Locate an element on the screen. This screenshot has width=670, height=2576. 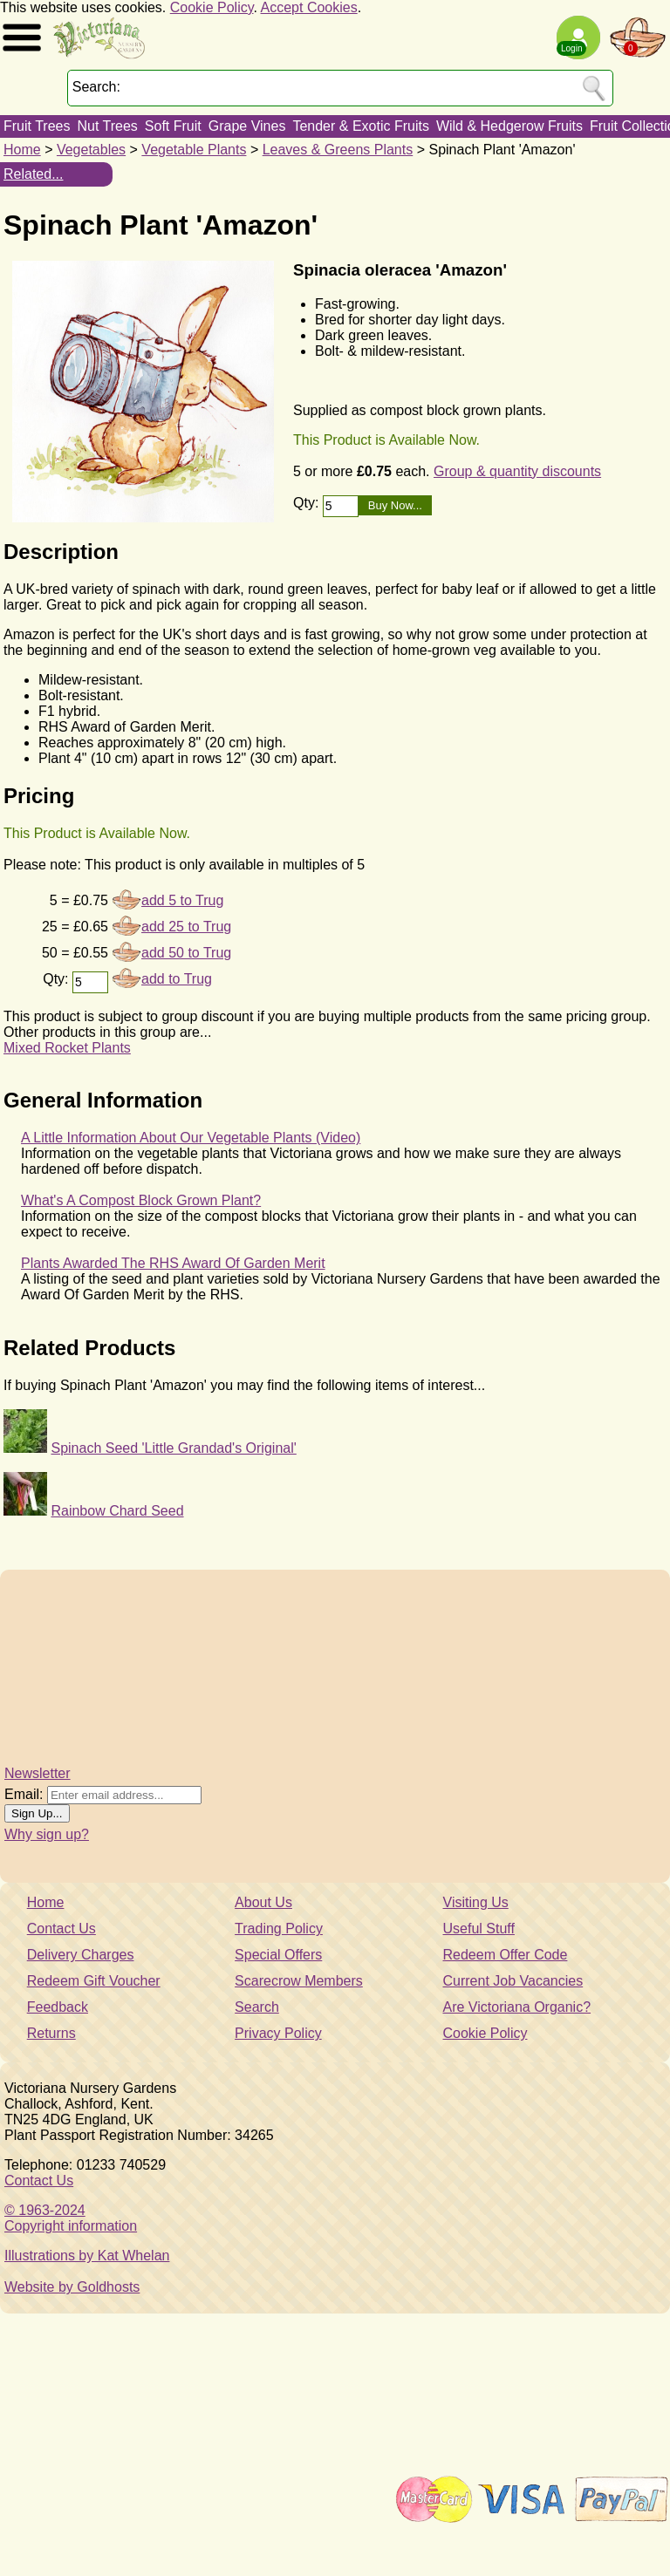
Rainbow Chard Seed is located at coordinates (117, 1510).